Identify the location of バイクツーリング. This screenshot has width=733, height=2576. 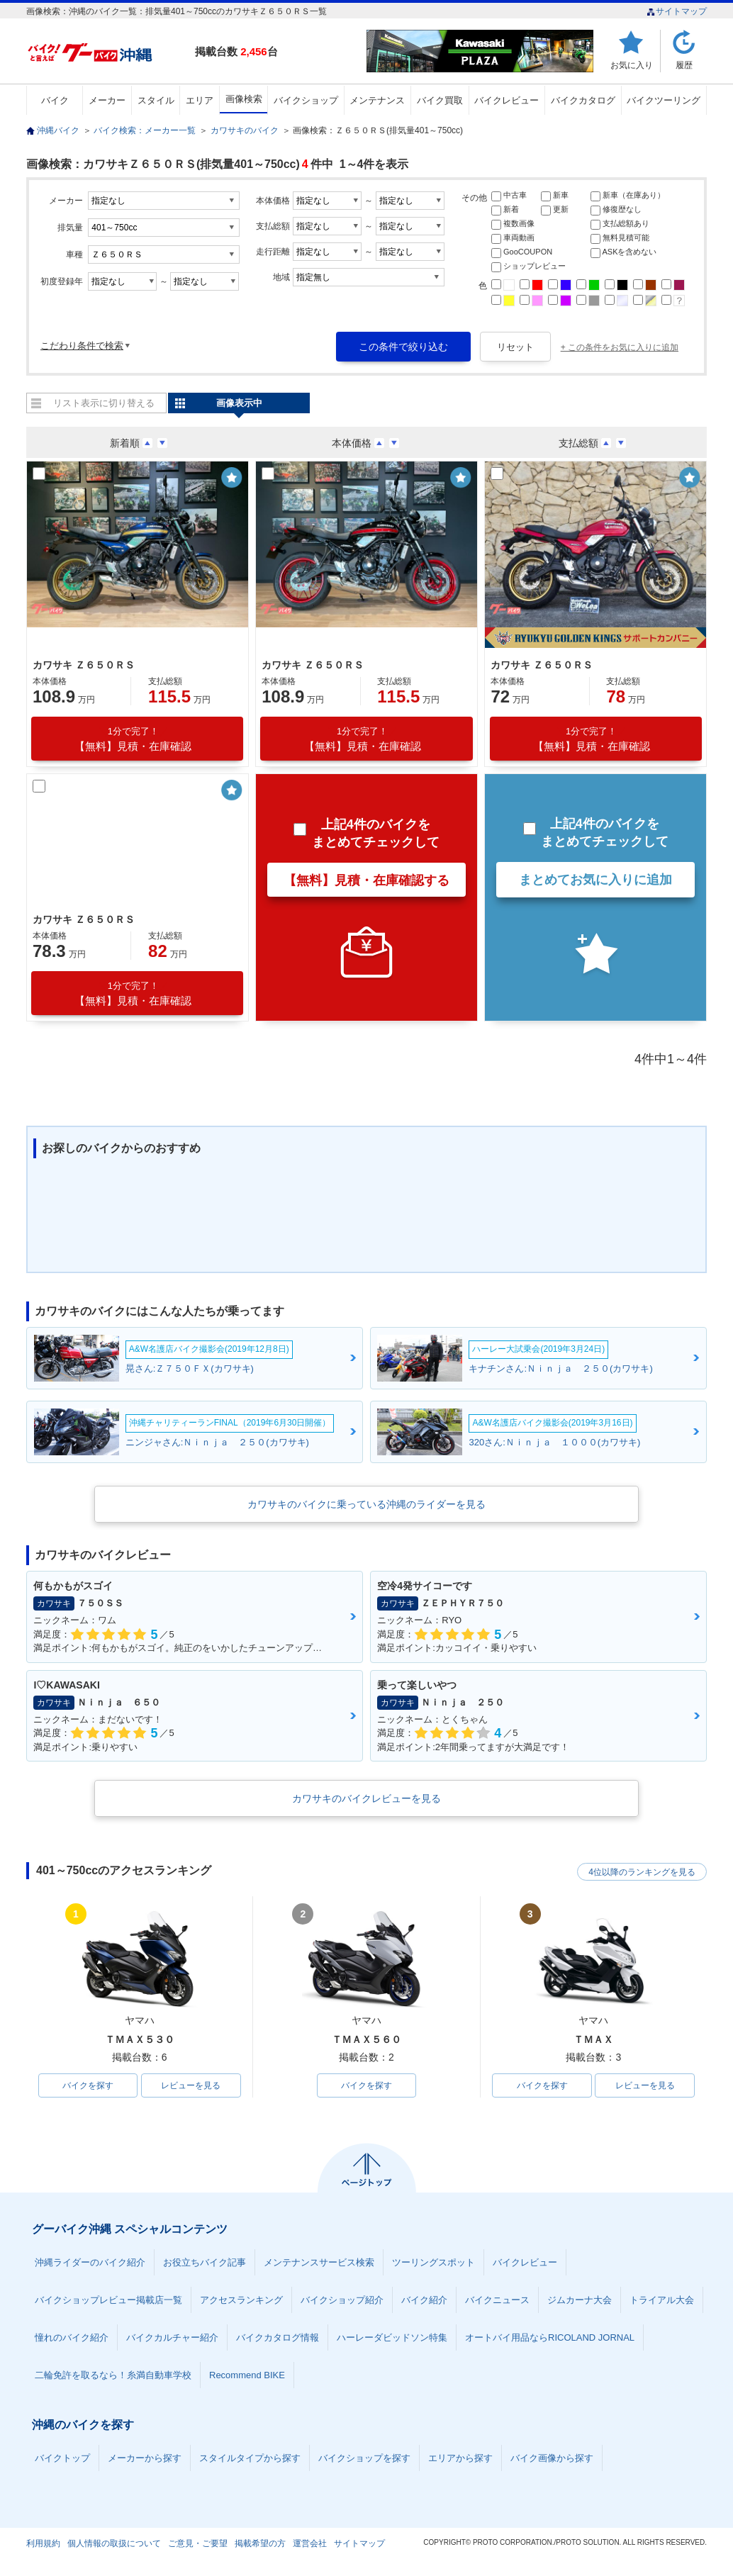
(663, 100).